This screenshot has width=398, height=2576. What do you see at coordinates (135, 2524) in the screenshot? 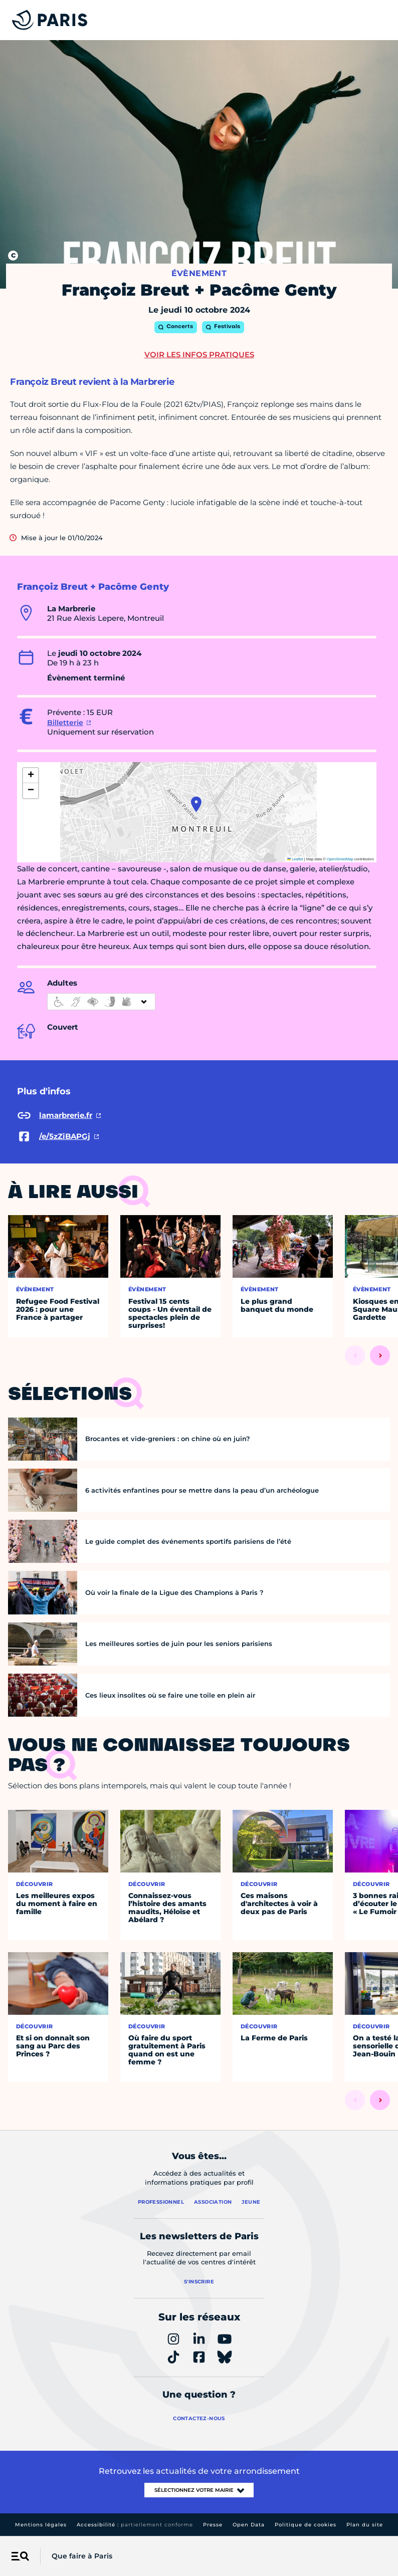
I see `Accessibilité :` at bounding box center [135, 2524].